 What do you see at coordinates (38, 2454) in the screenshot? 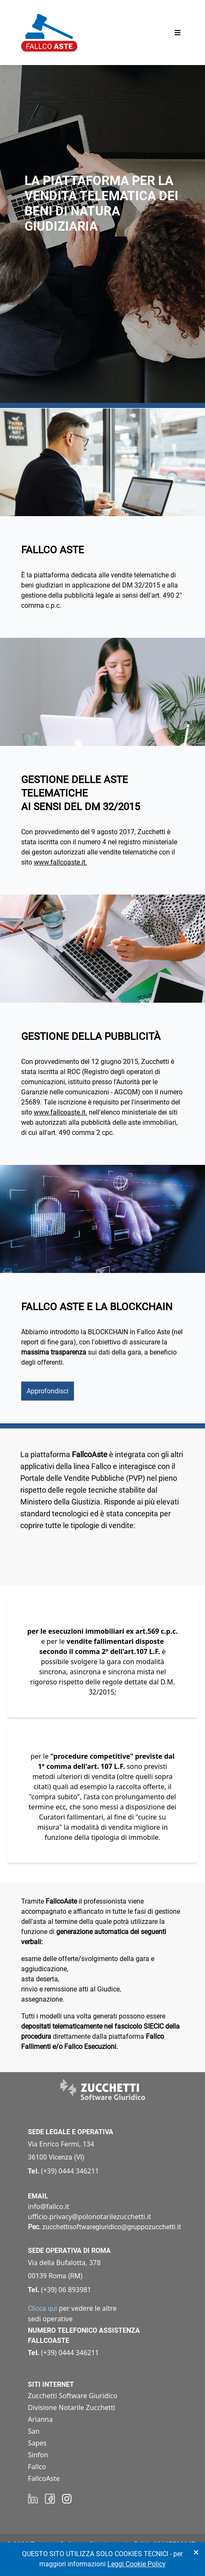
I see `Sinfon` at bounding box center [38, 2454].